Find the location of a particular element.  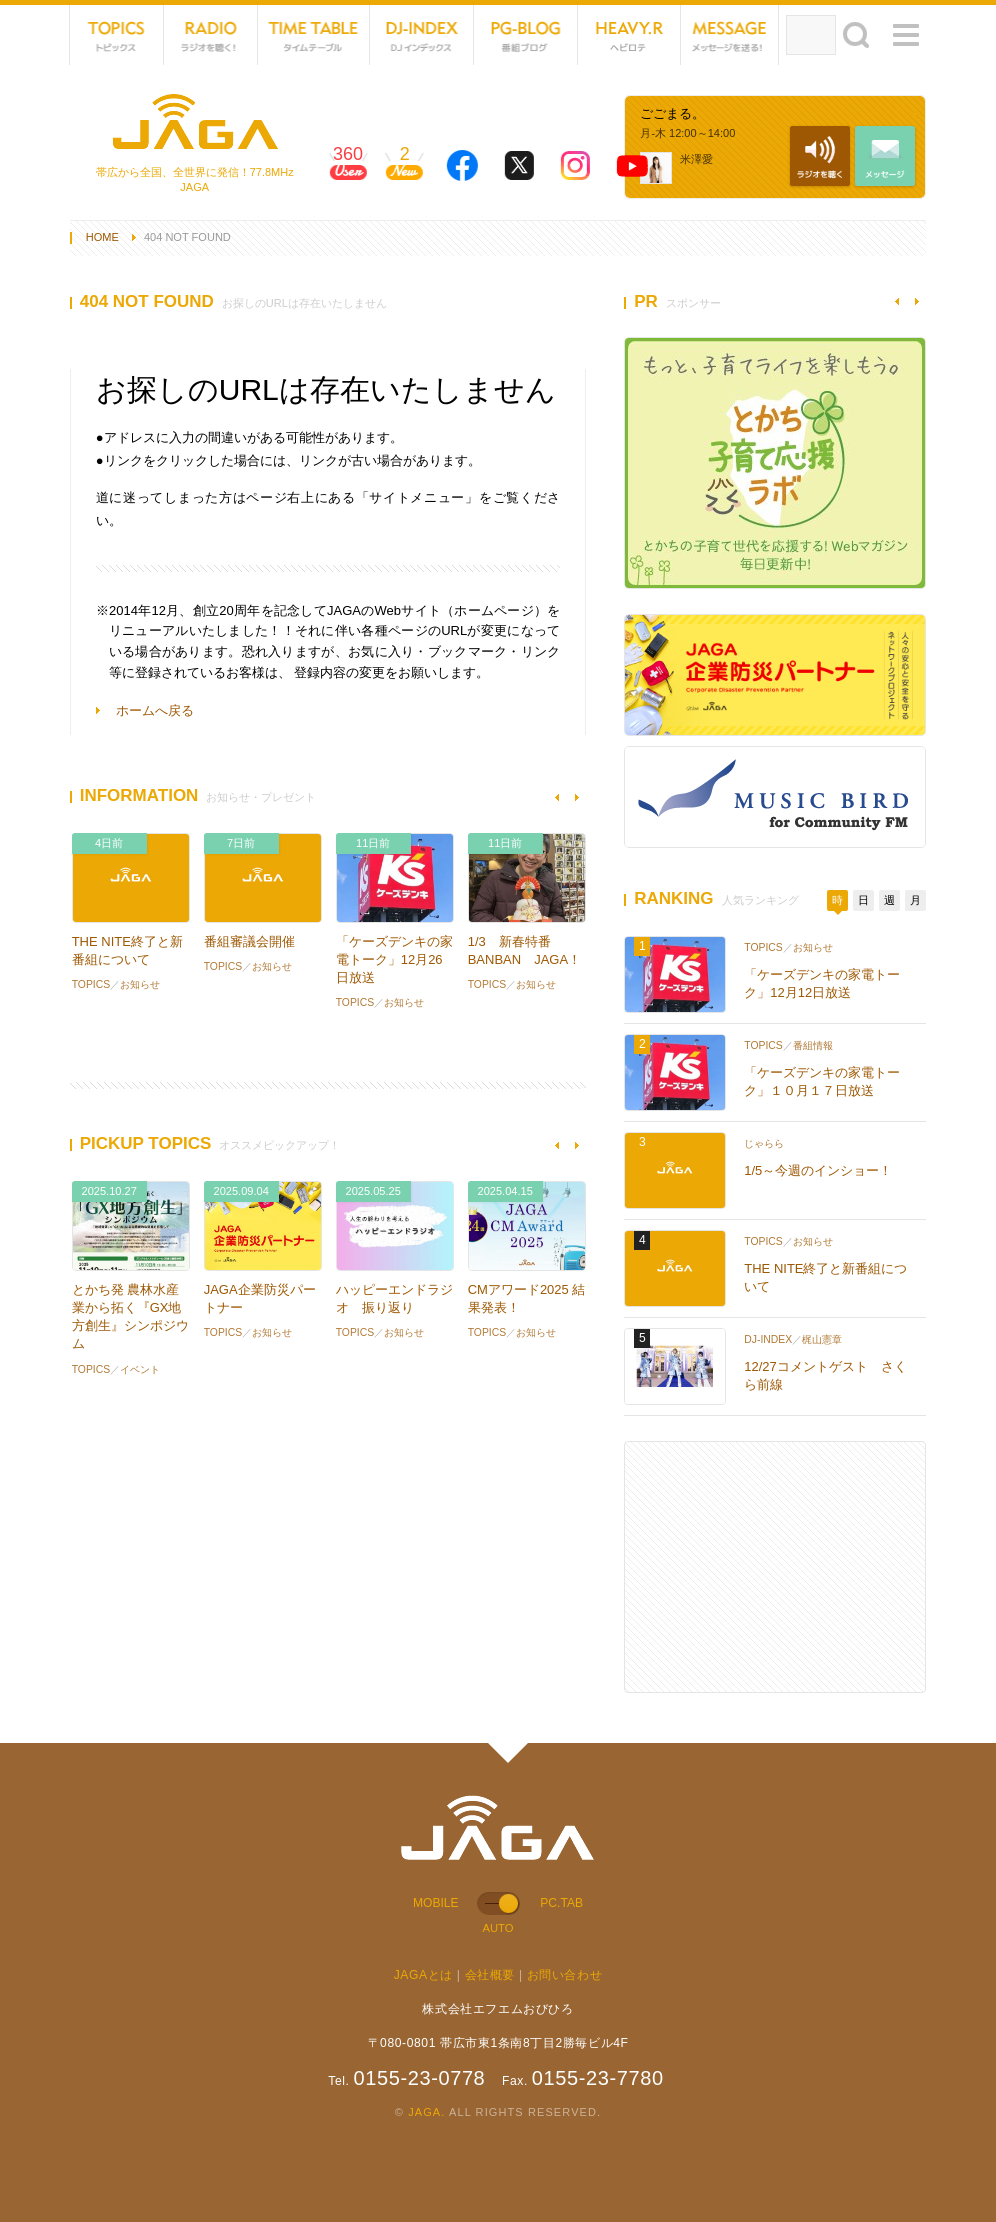

AUTO is located at coordinates (497, 1928).